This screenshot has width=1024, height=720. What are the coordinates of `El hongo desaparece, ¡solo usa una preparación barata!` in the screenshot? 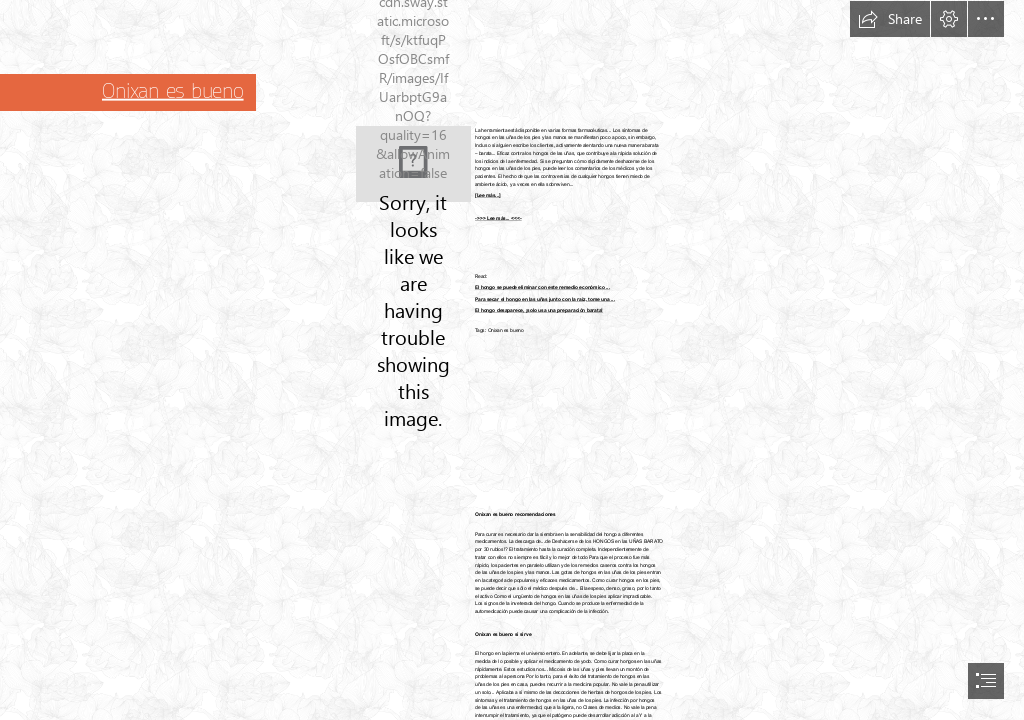 It's located at (539, 311).